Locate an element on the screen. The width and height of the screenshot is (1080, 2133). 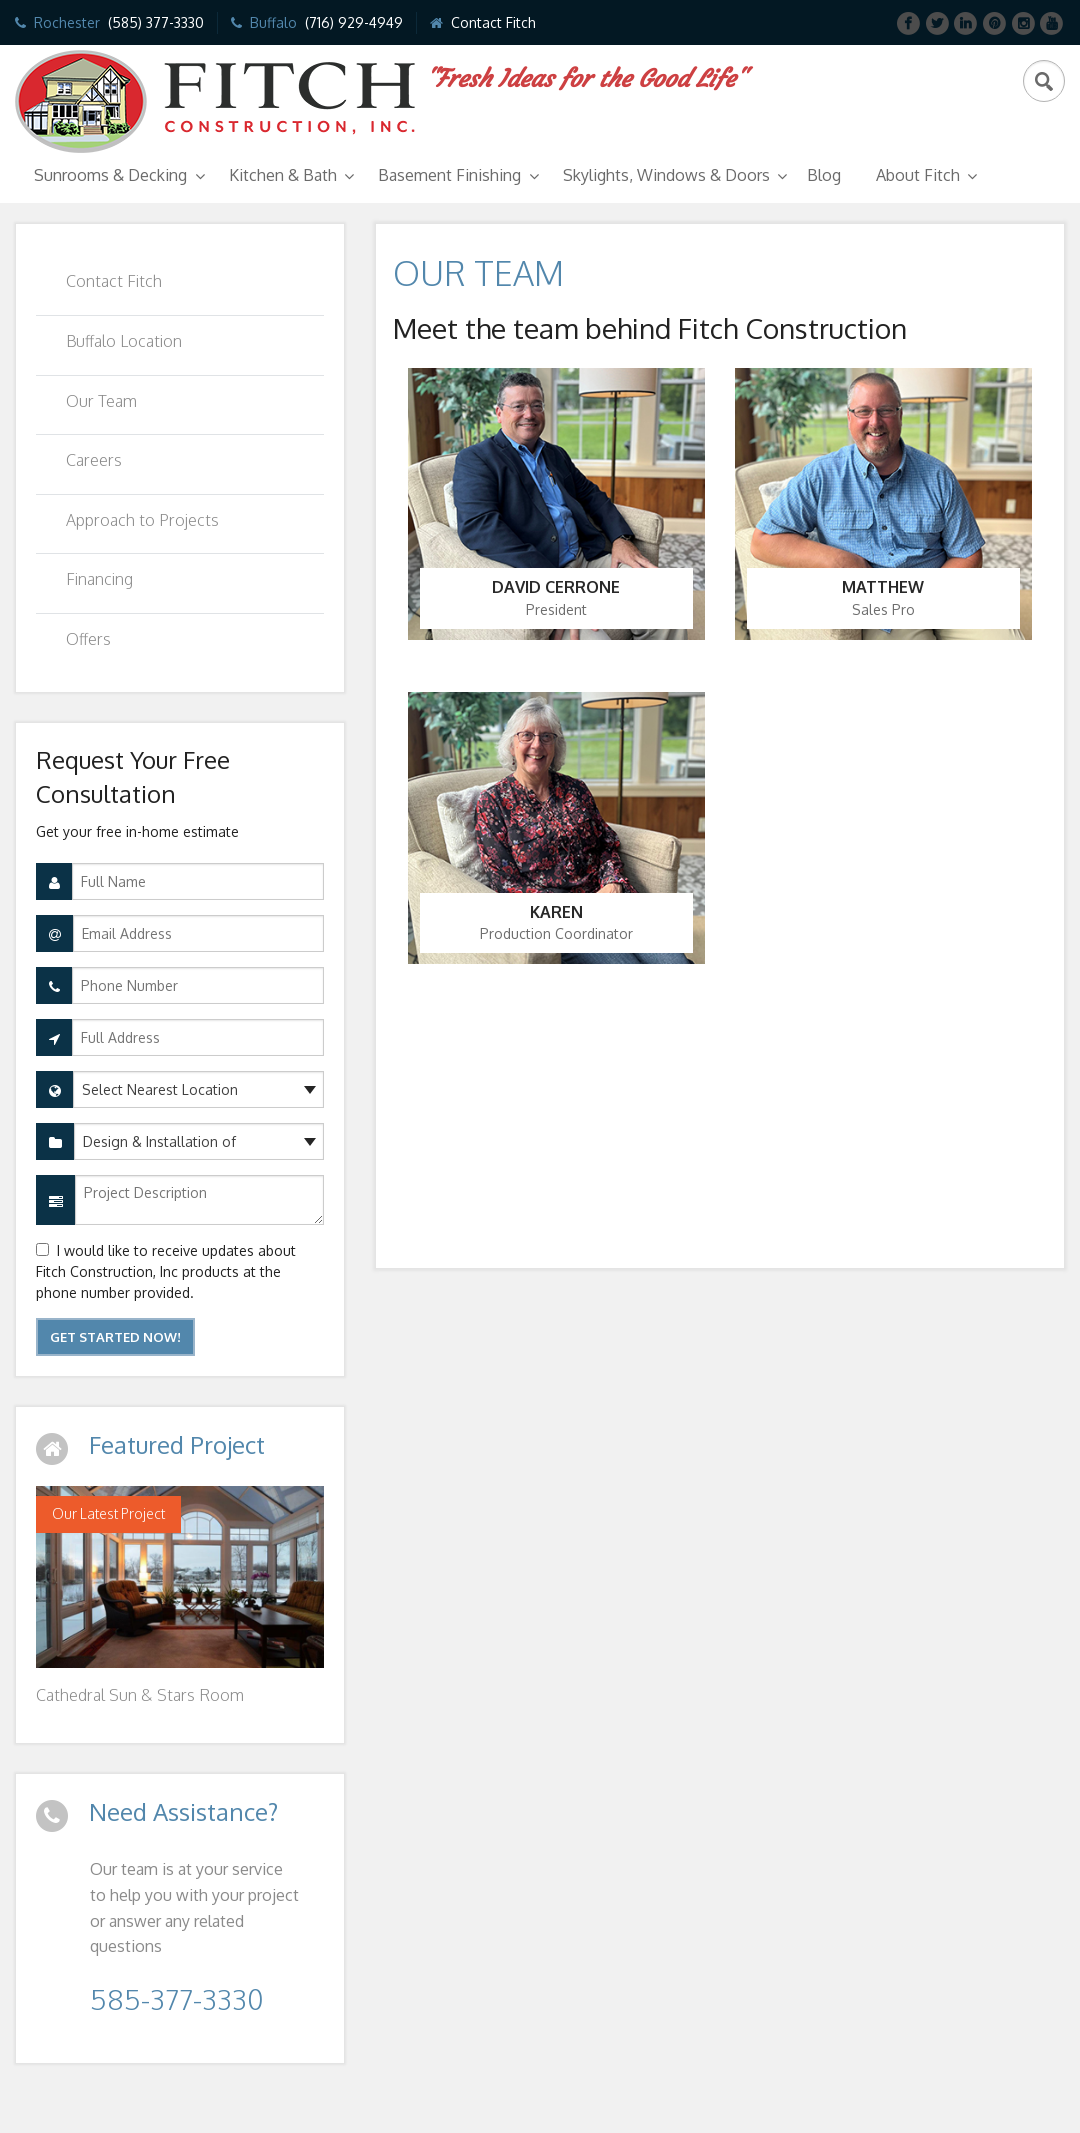
585-377-3330 is located at coordinates (176, 1999).